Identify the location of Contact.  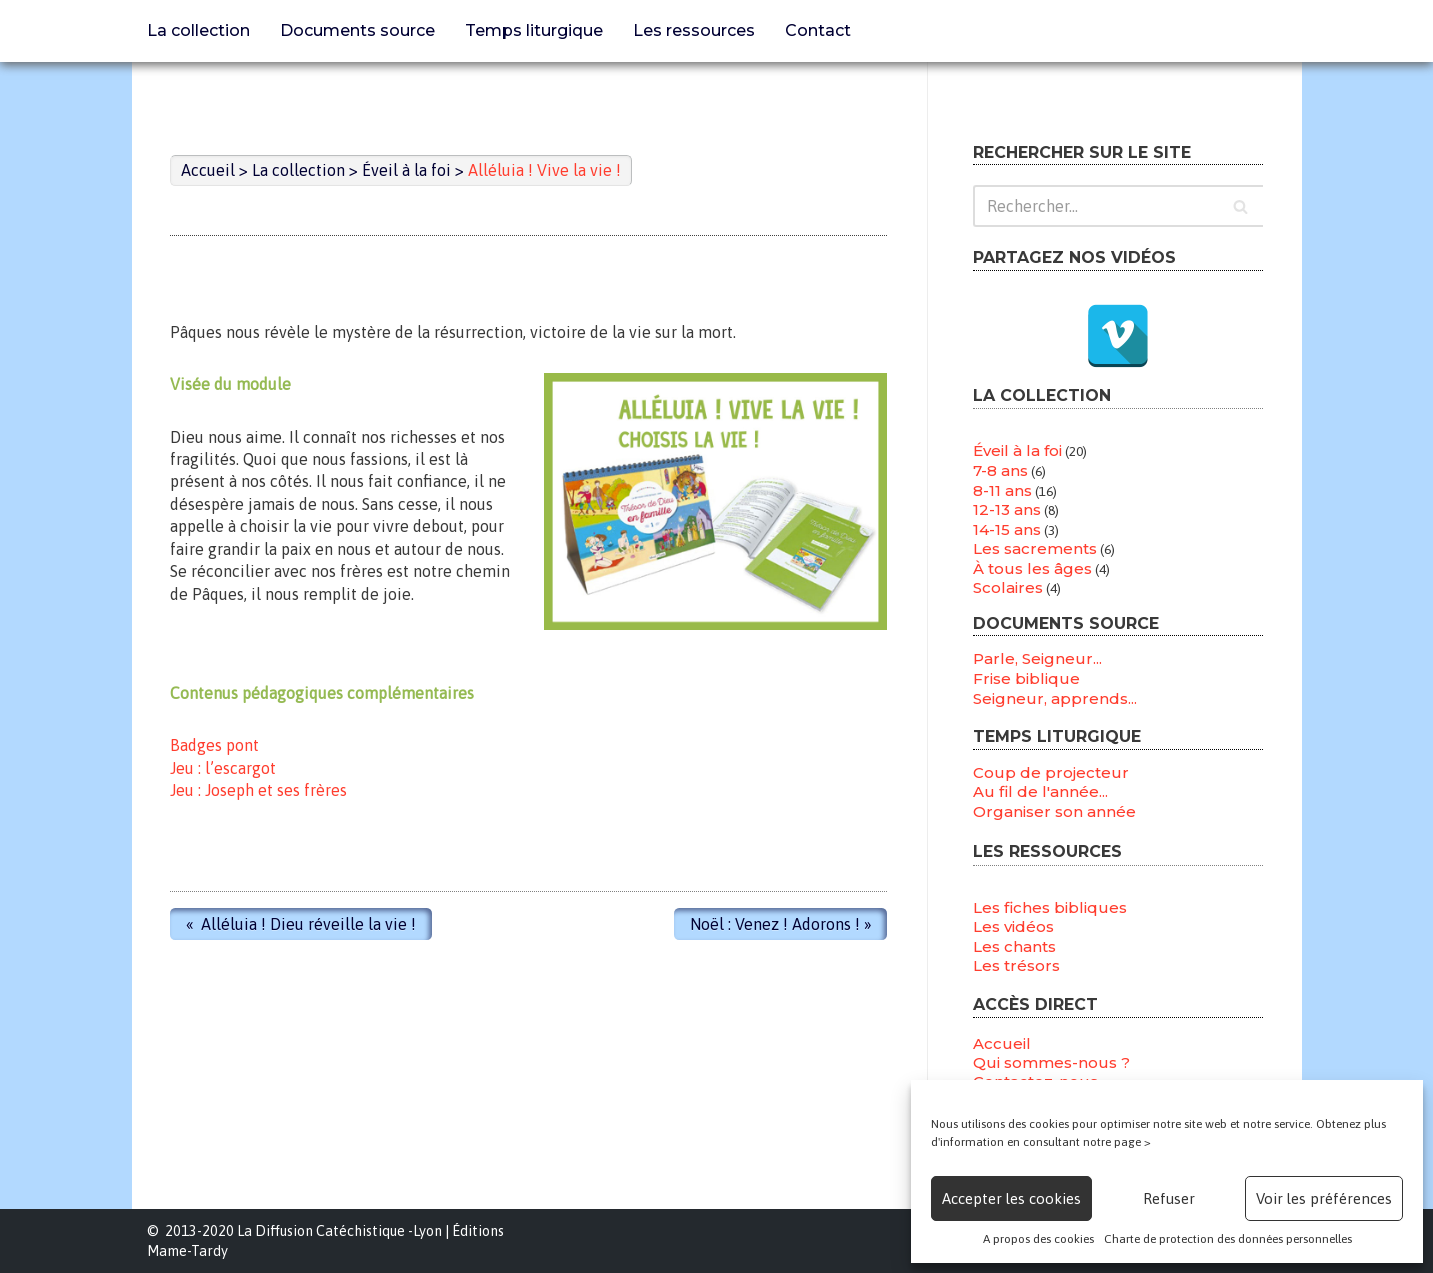
(818, 30).